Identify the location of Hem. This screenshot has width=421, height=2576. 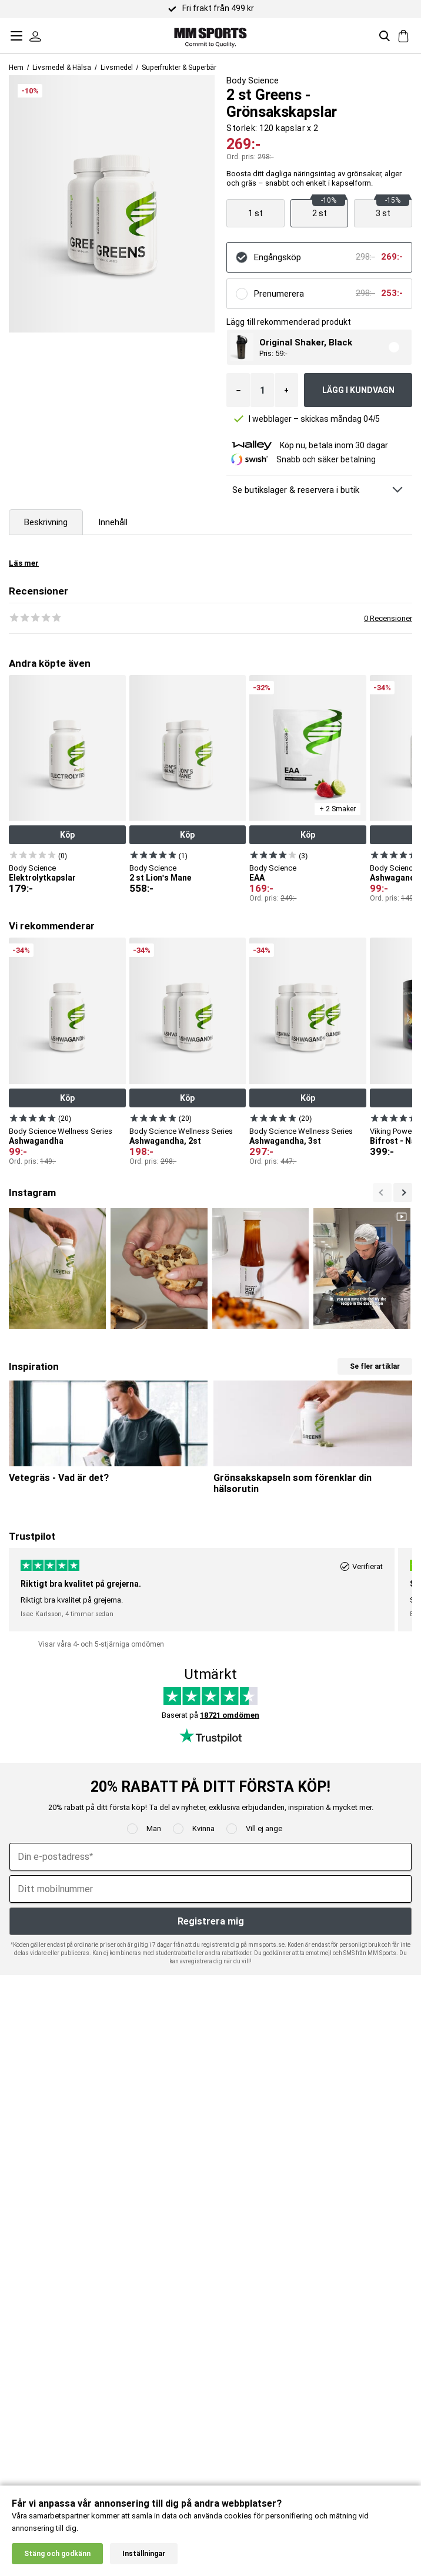
(16, 67).